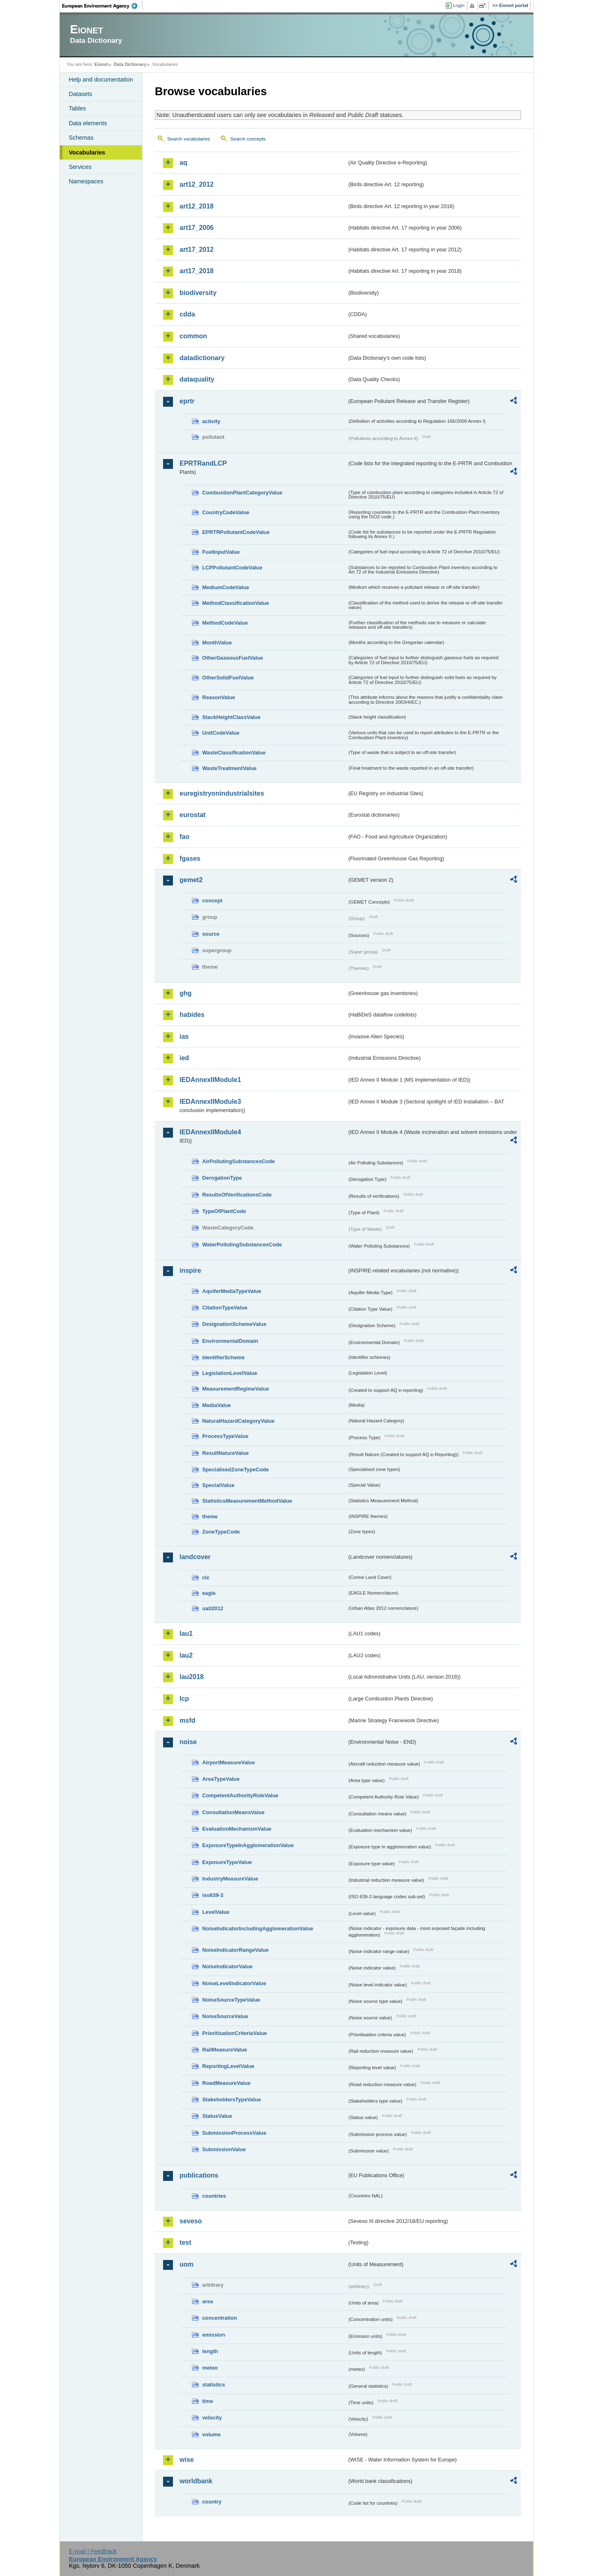  Describe the element at coordinates (229, 1373) in the screenshot. I see `LegislationLevelValue` at that location.